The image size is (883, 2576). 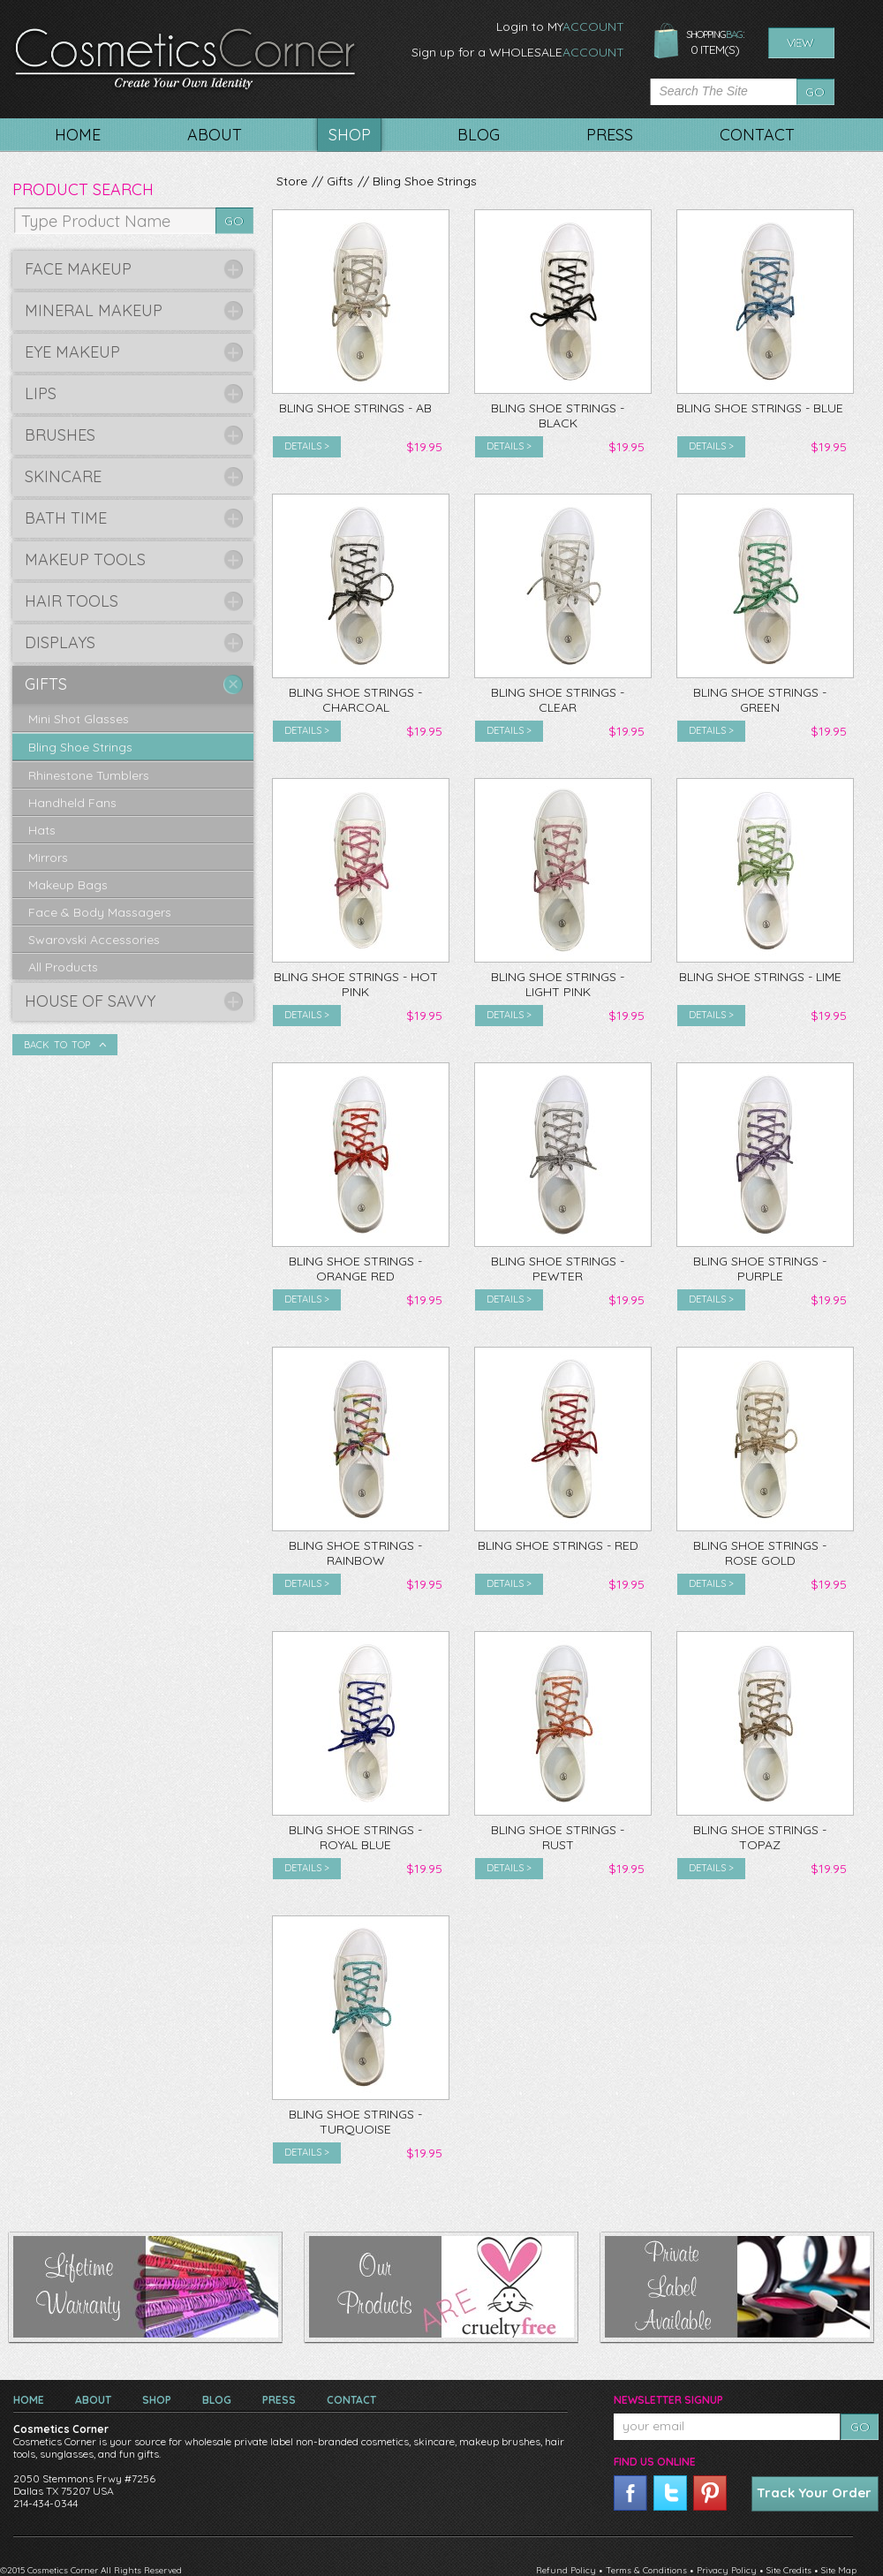 I want to click on Go, so click(x=815, y=92).